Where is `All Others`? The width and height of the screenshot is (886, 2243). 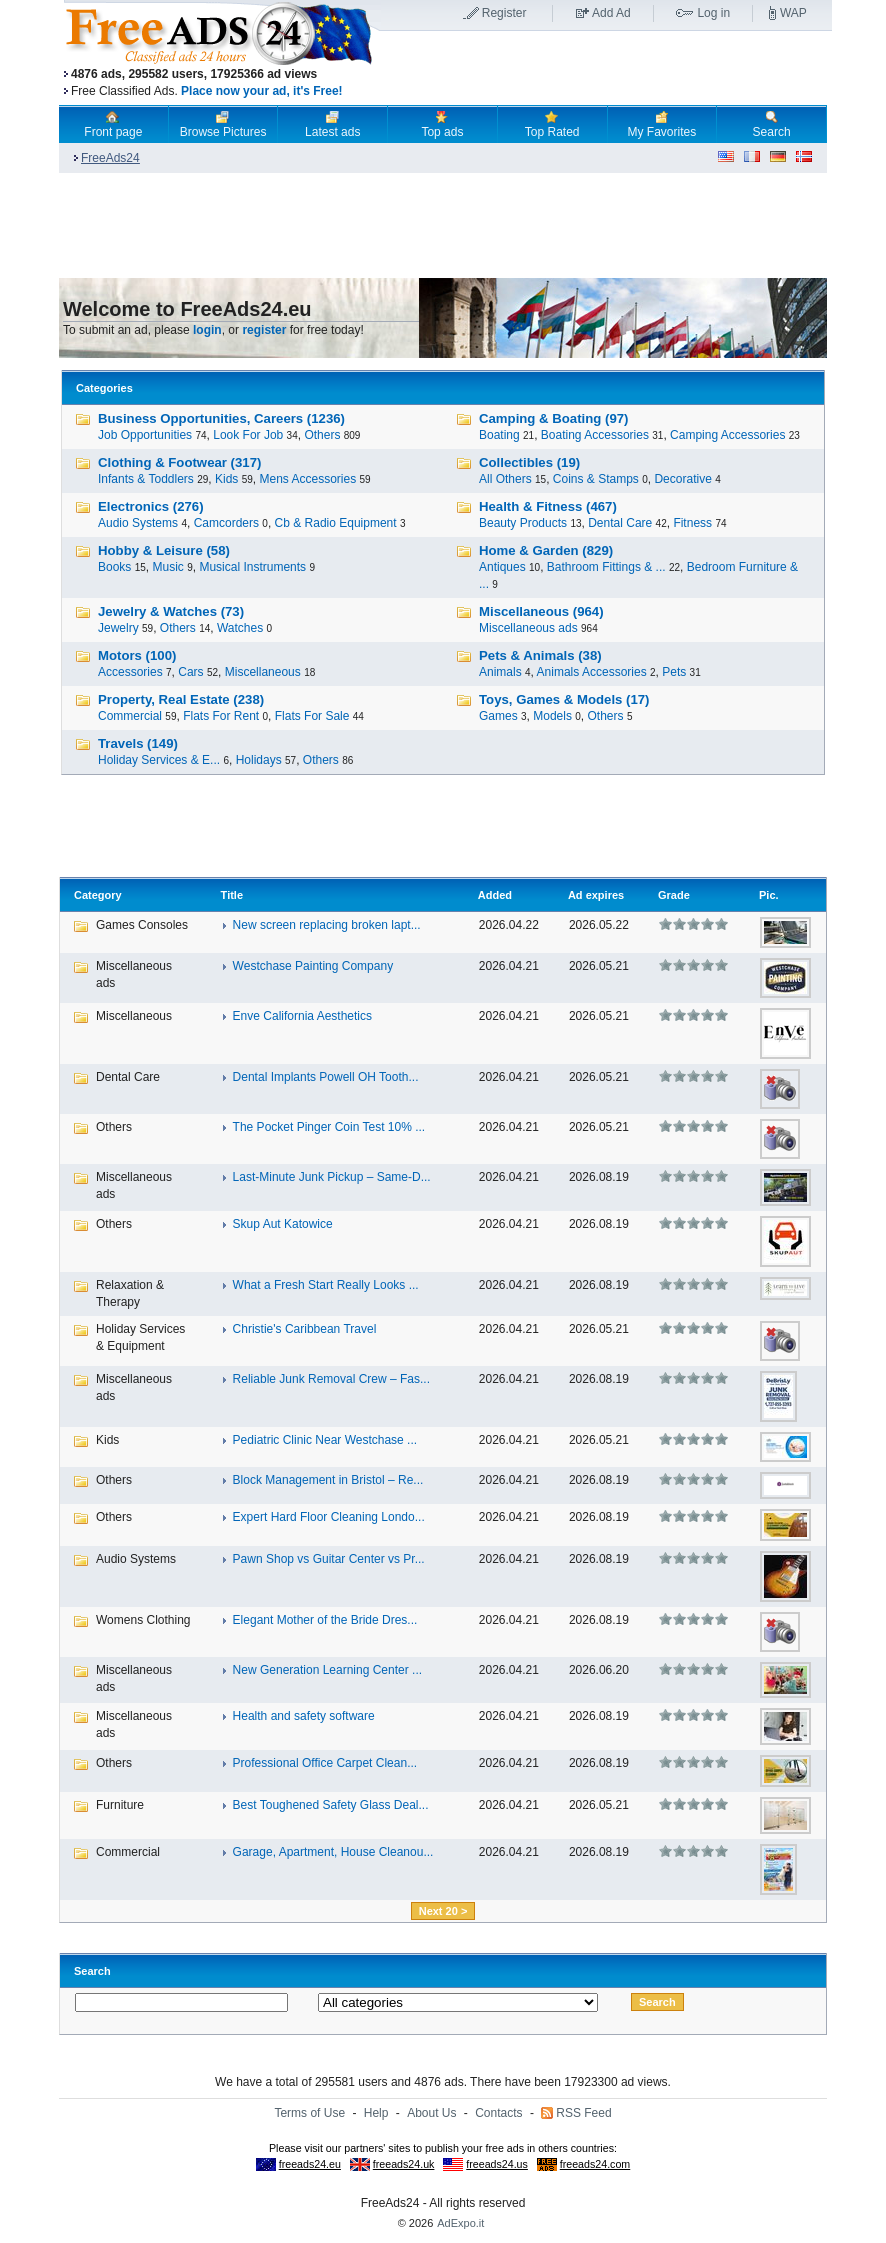
All Others is located at coordinates (505, 479).